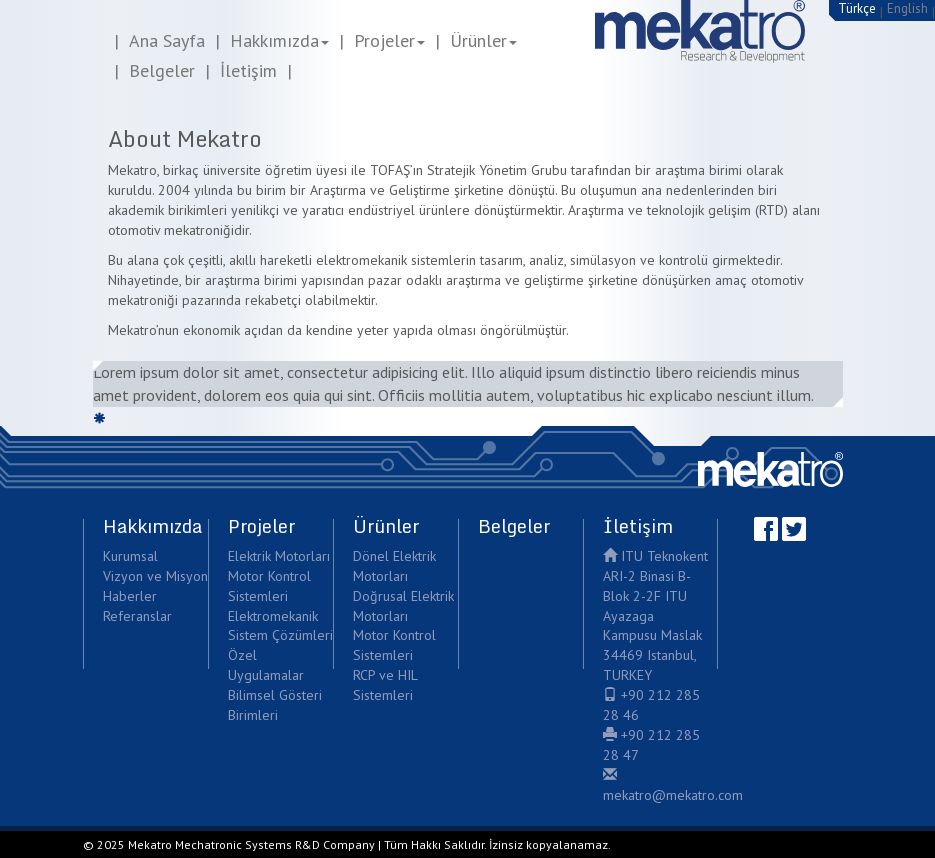 The height and width of the screenshot is (858, 935). Describe the element at coordinates (137, 616) in the screenshot. I see `Referanslar` at that location.